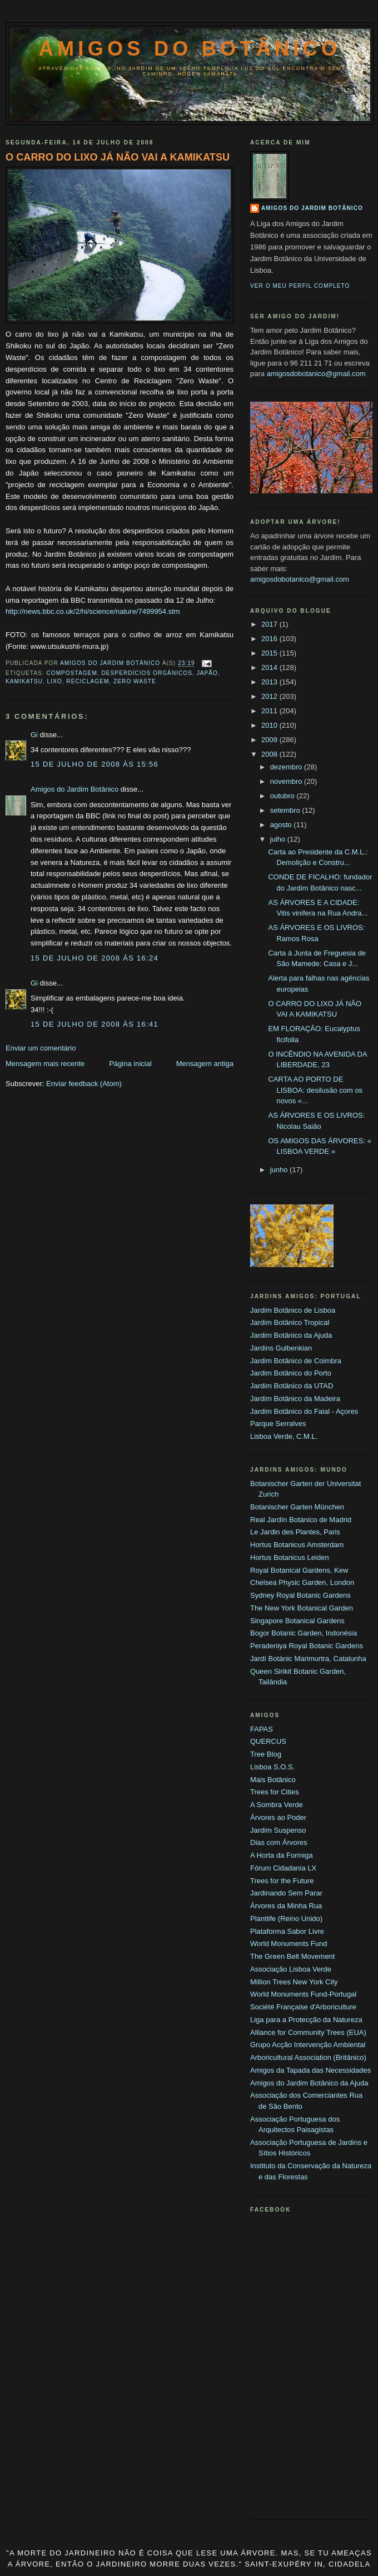 Image resolution: width=378 pixels, height=2576 pixels. I want to click on http://news.bbc.co.uk/2/hi/science/nature/7499954.stm, so click(93, 611).